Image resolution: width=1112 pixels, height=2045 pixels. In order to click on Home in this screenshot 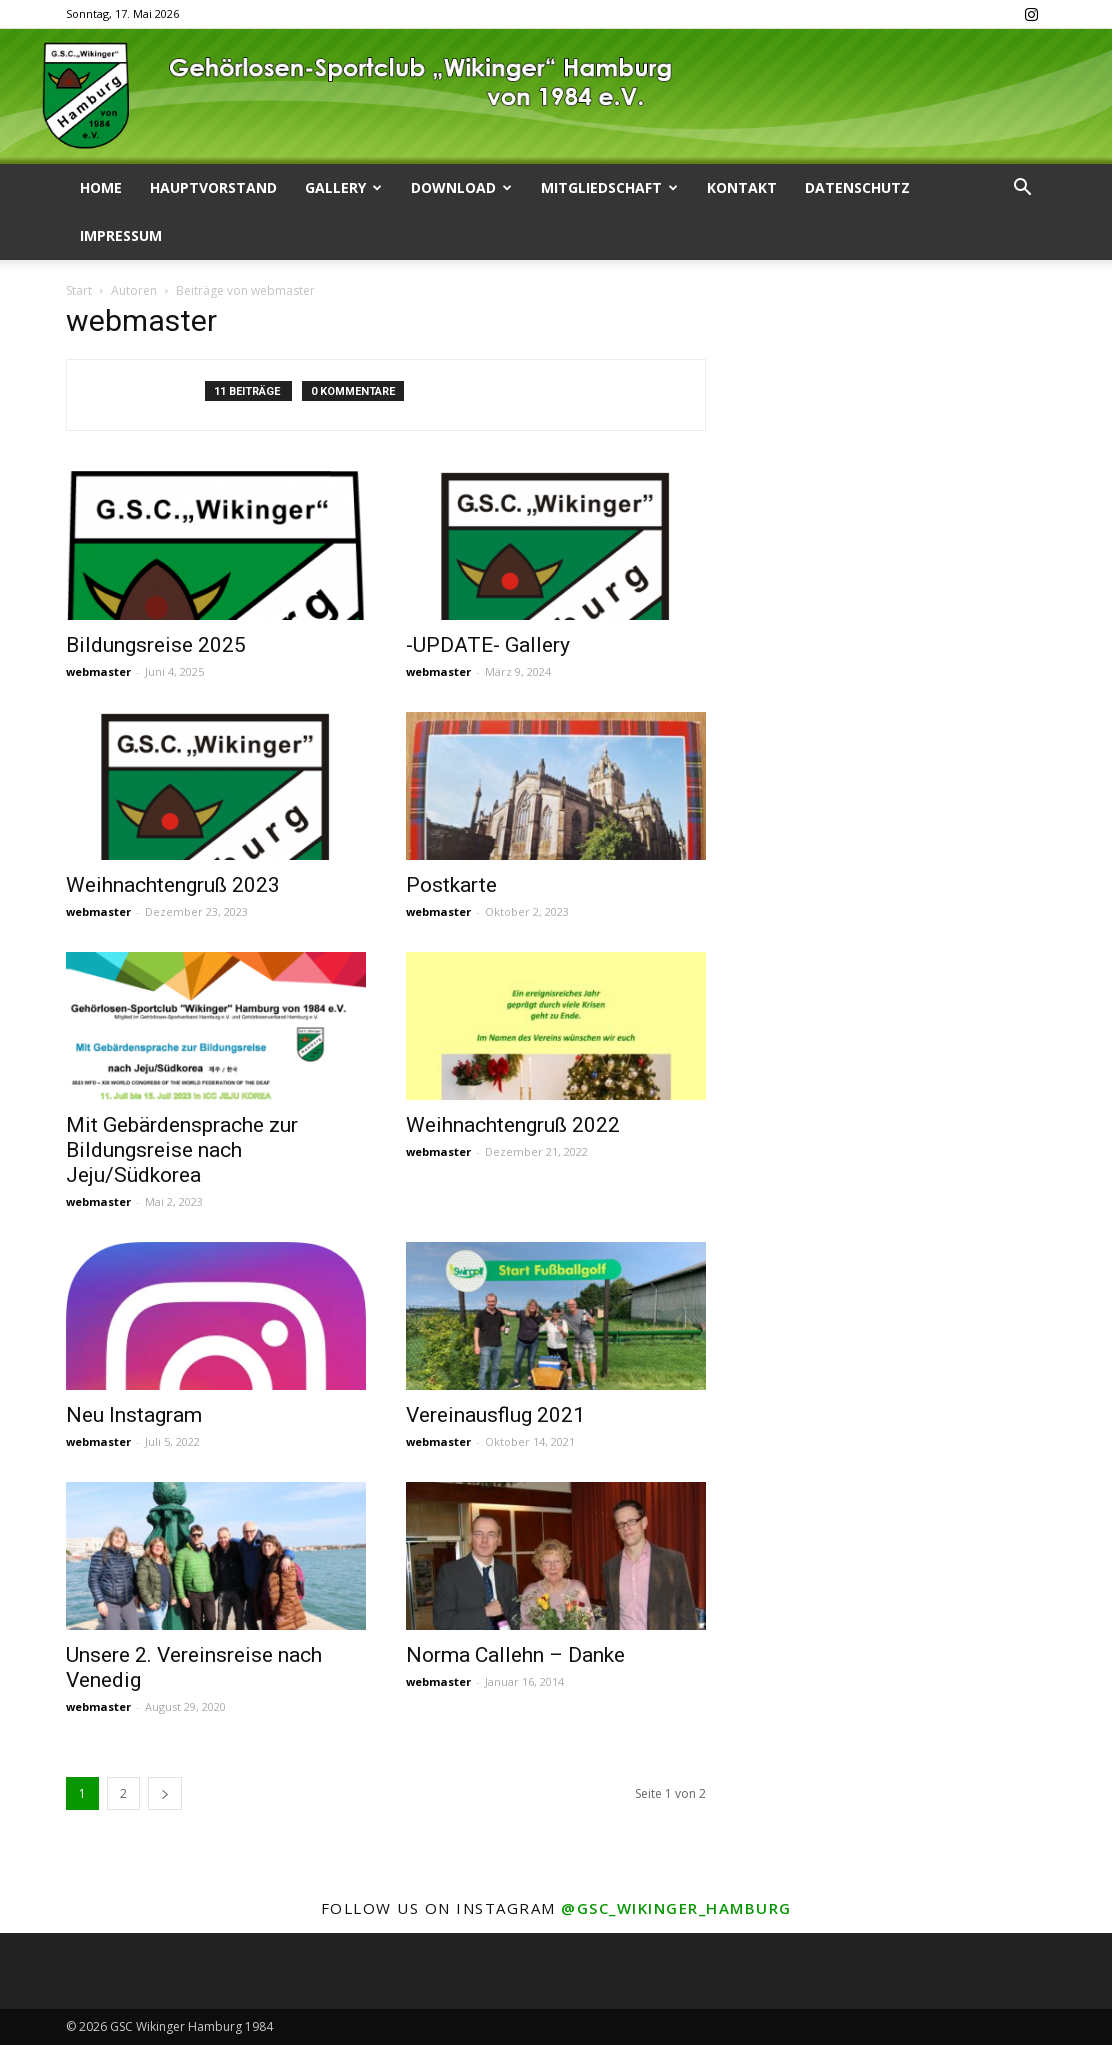, I will do `click(101, 187)`.